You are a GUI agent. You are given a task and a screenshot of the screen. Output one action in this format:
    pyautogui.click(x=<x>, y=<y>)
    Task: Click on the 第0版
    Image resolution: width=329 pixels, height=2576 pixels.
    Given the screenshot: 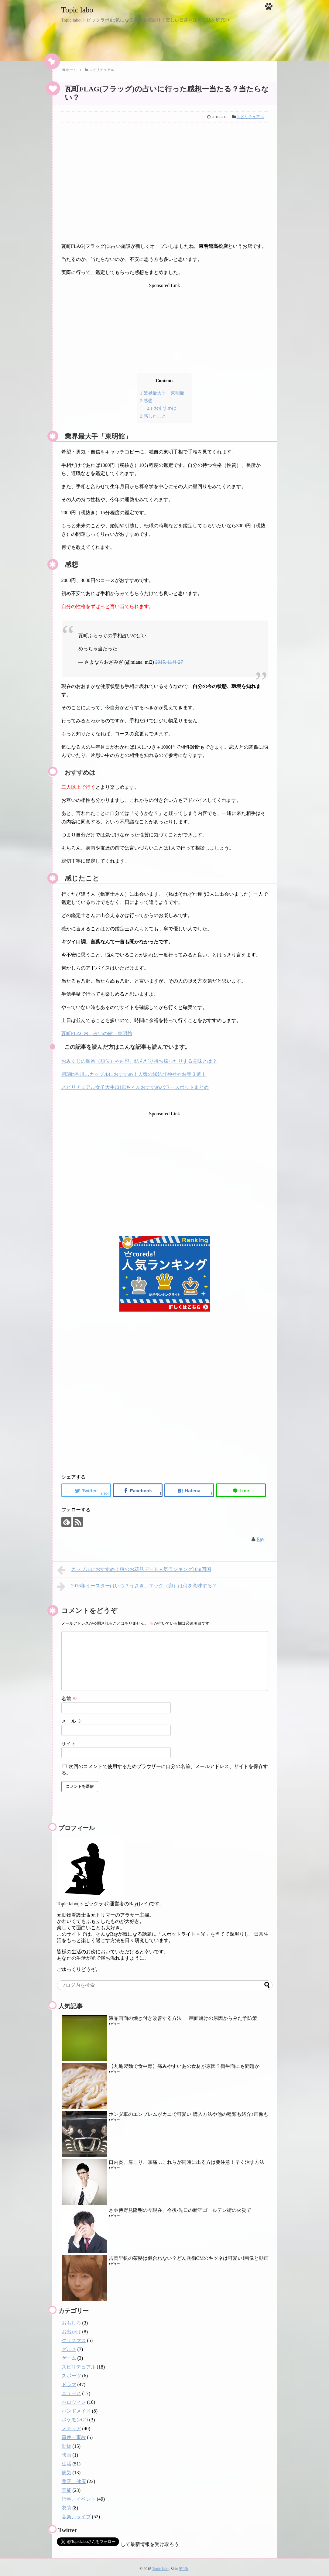 What is the action you would take?
    pyautogui.click(x=183, y=2566)
    